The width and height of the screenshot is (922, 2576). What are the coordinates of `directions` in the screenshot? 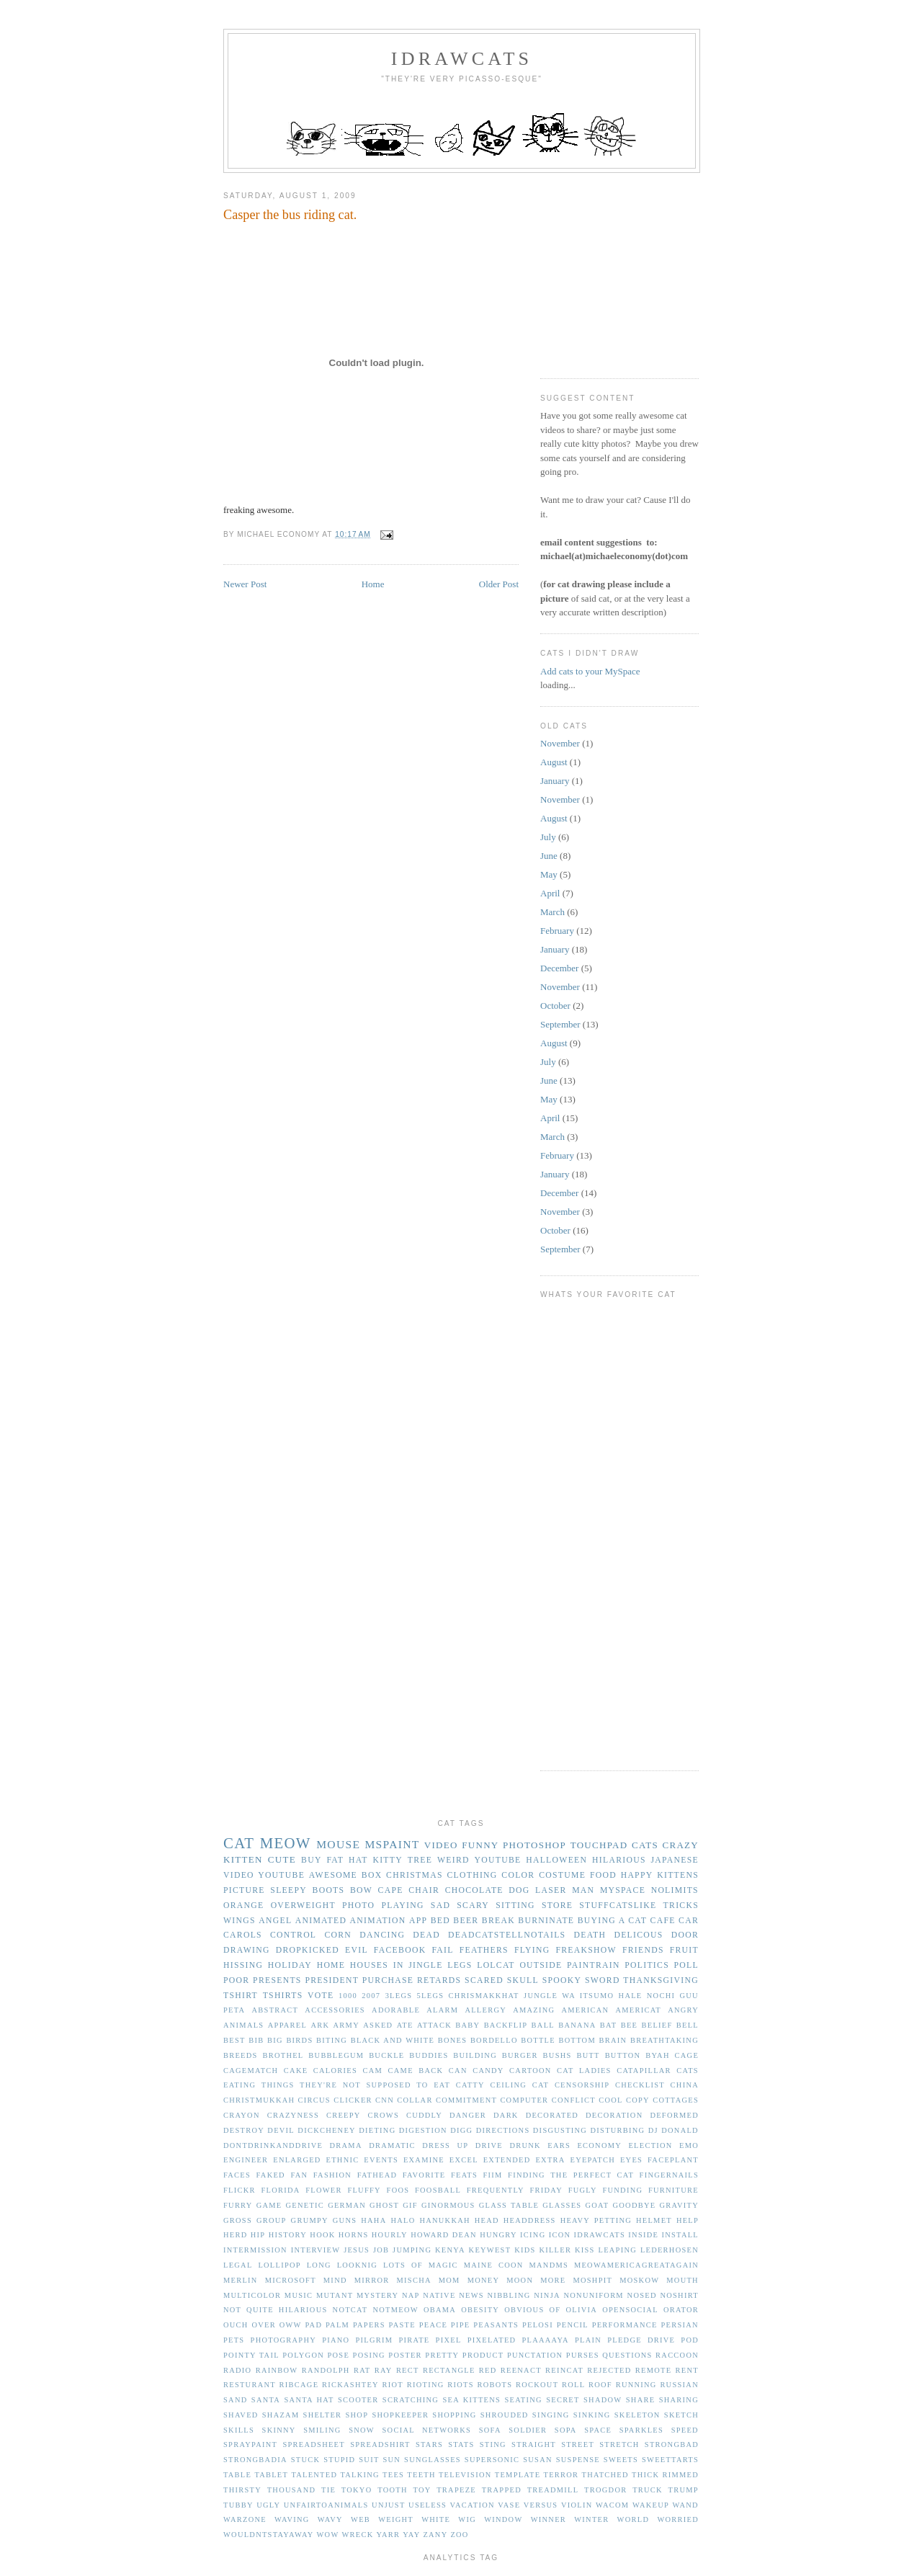 It's located at (503, 2130).